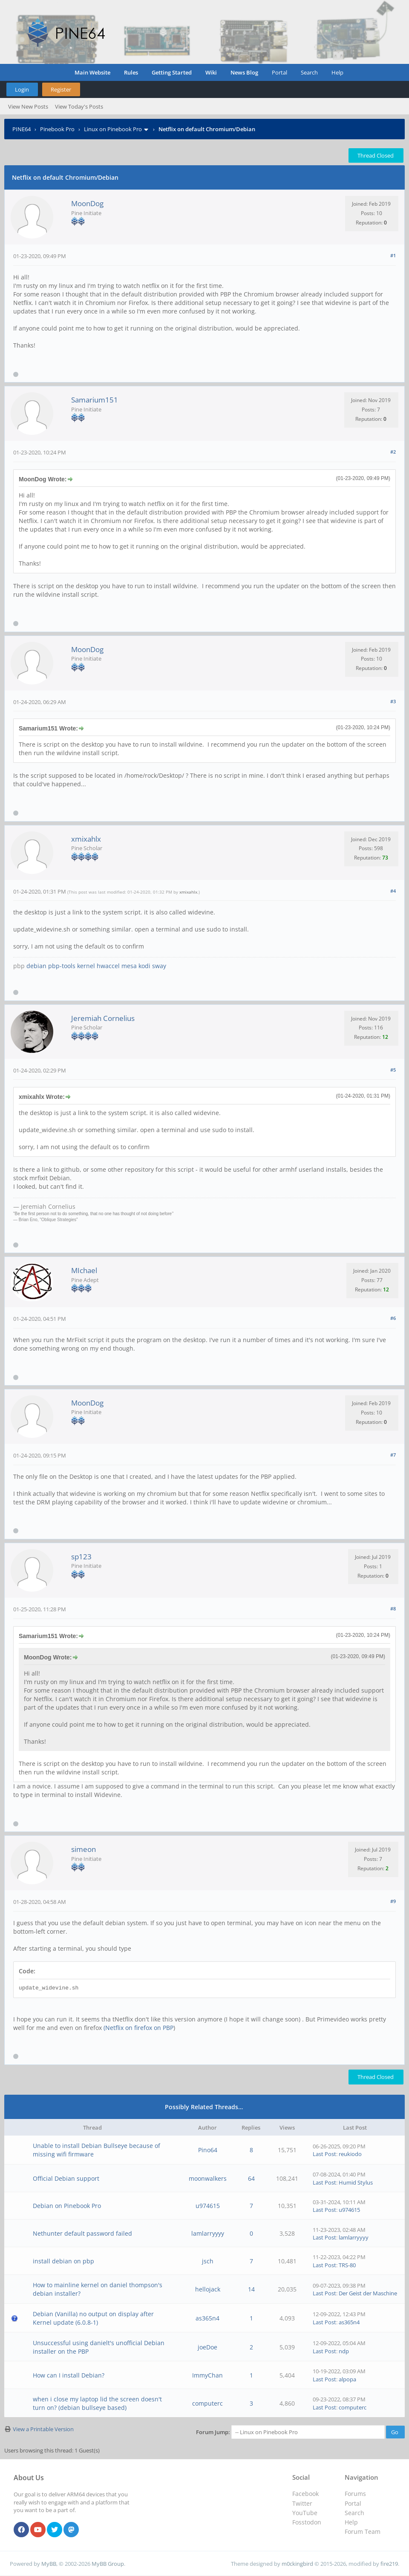 This screenshot has height=2576, width=409. Describe the element at coordinates (97, 2403) in the screenshot. I see `when i close my laptop lid the screen doesn't turn on? (debian bullseye based)` at that location.